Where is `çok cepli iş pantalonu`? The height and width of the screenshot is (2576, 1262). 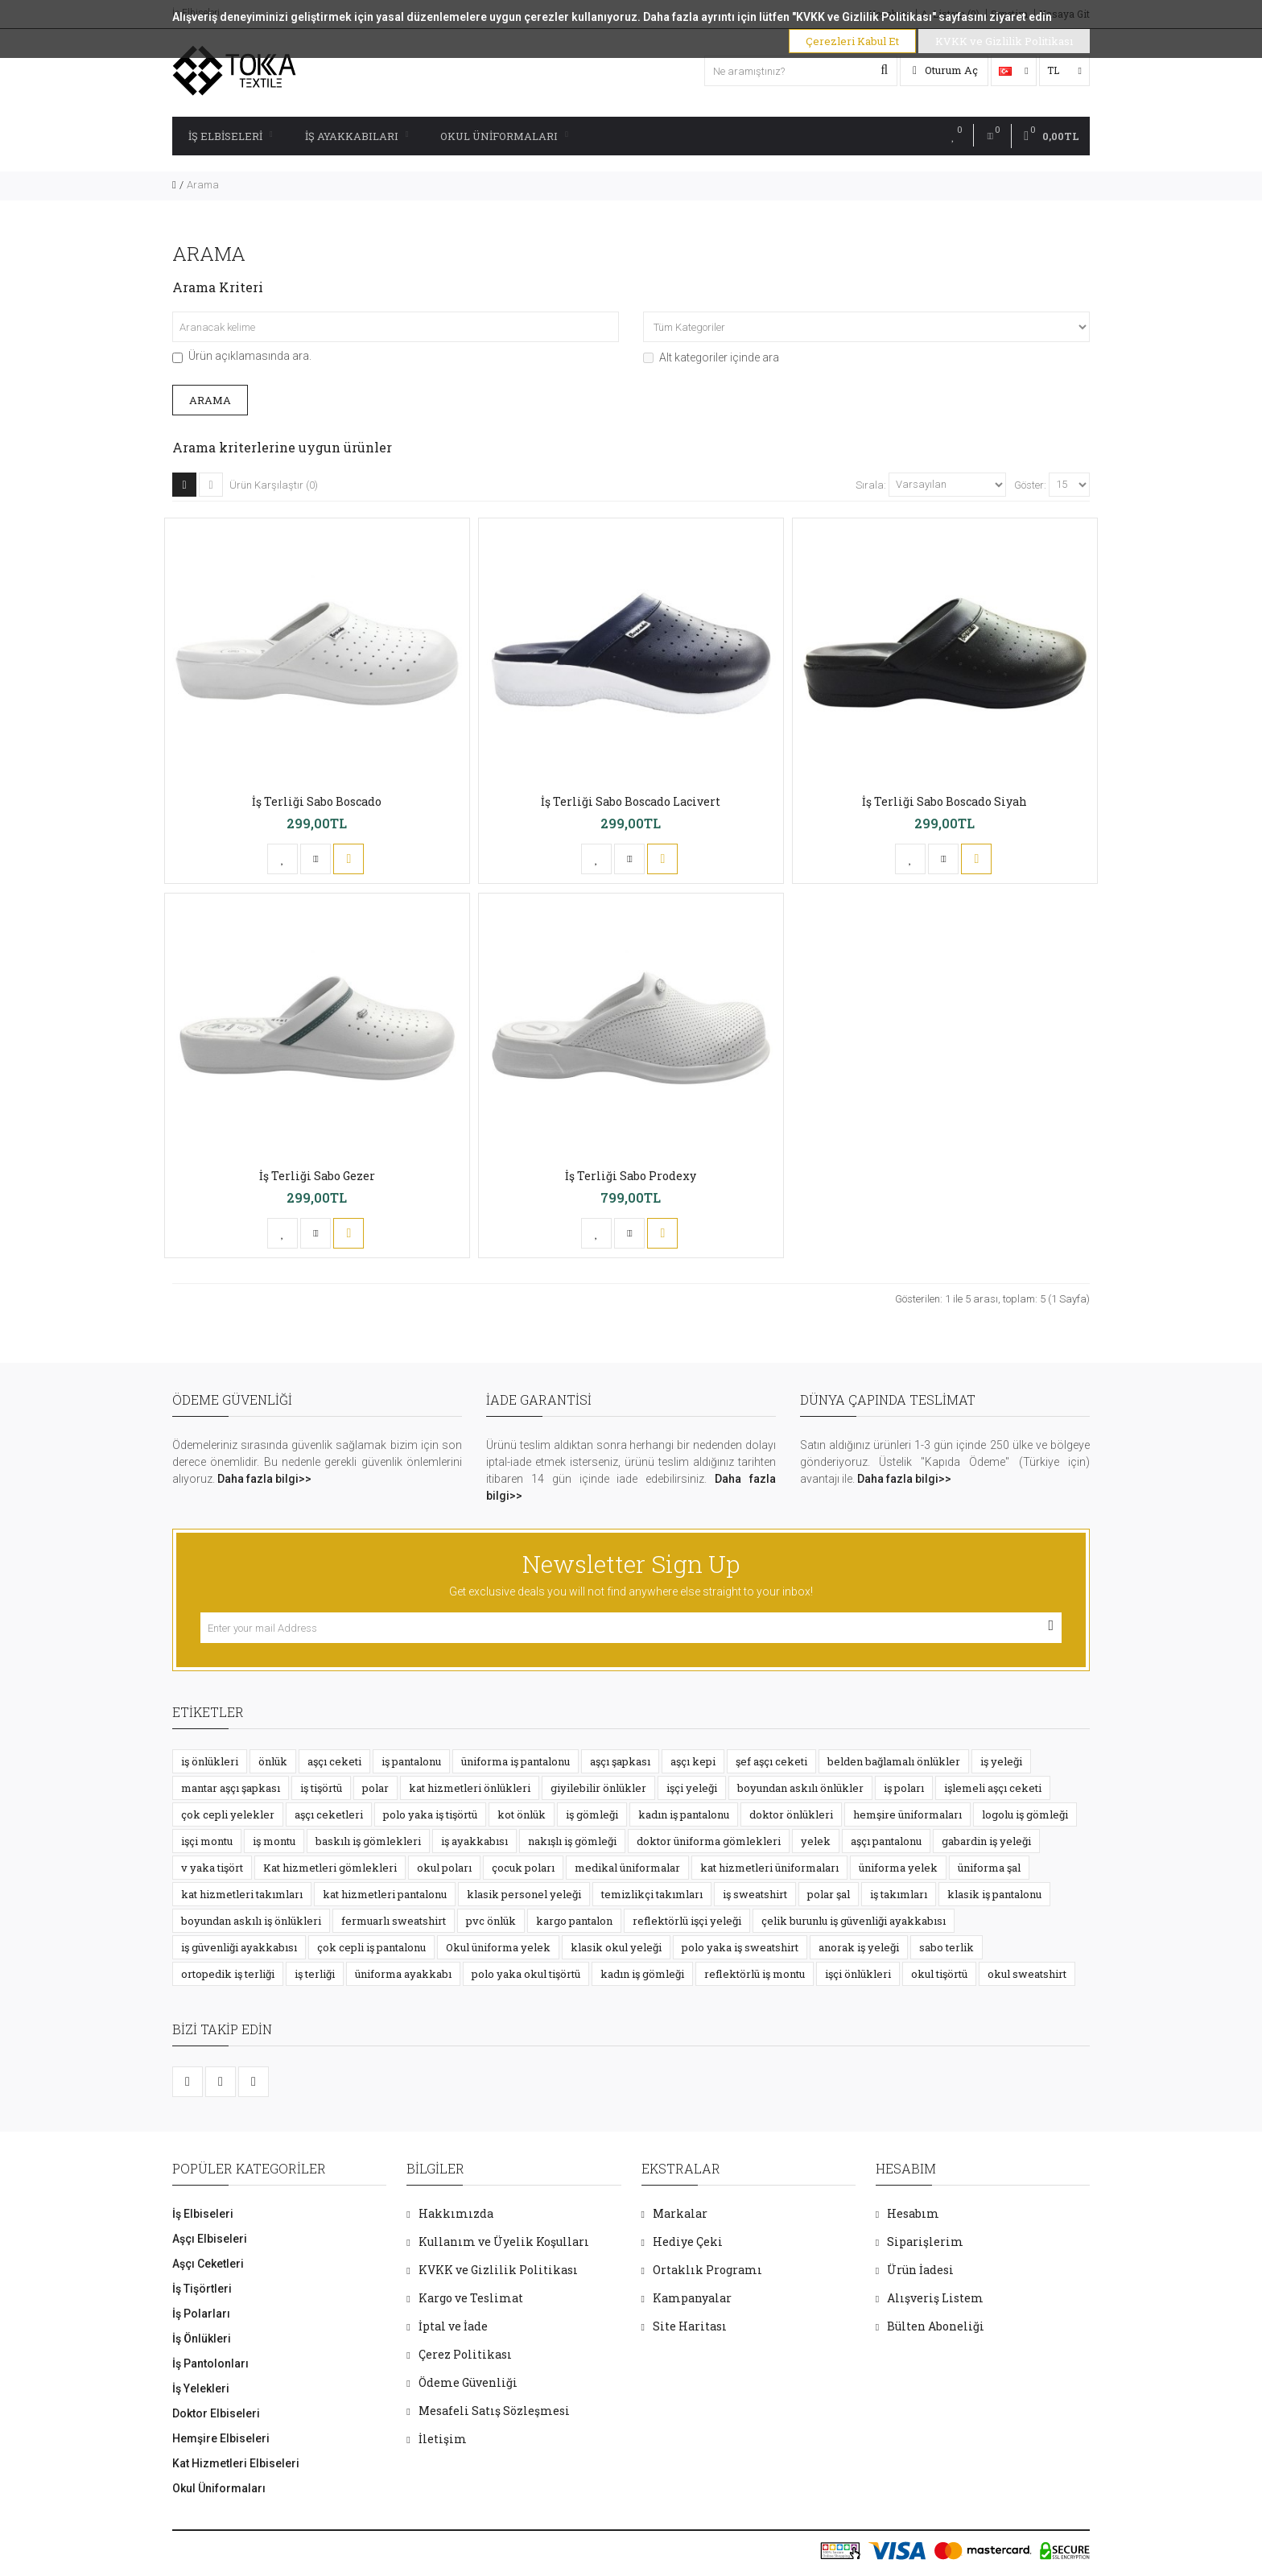 çok cepli iş pantalonu is located at coordinates (371, 1947).